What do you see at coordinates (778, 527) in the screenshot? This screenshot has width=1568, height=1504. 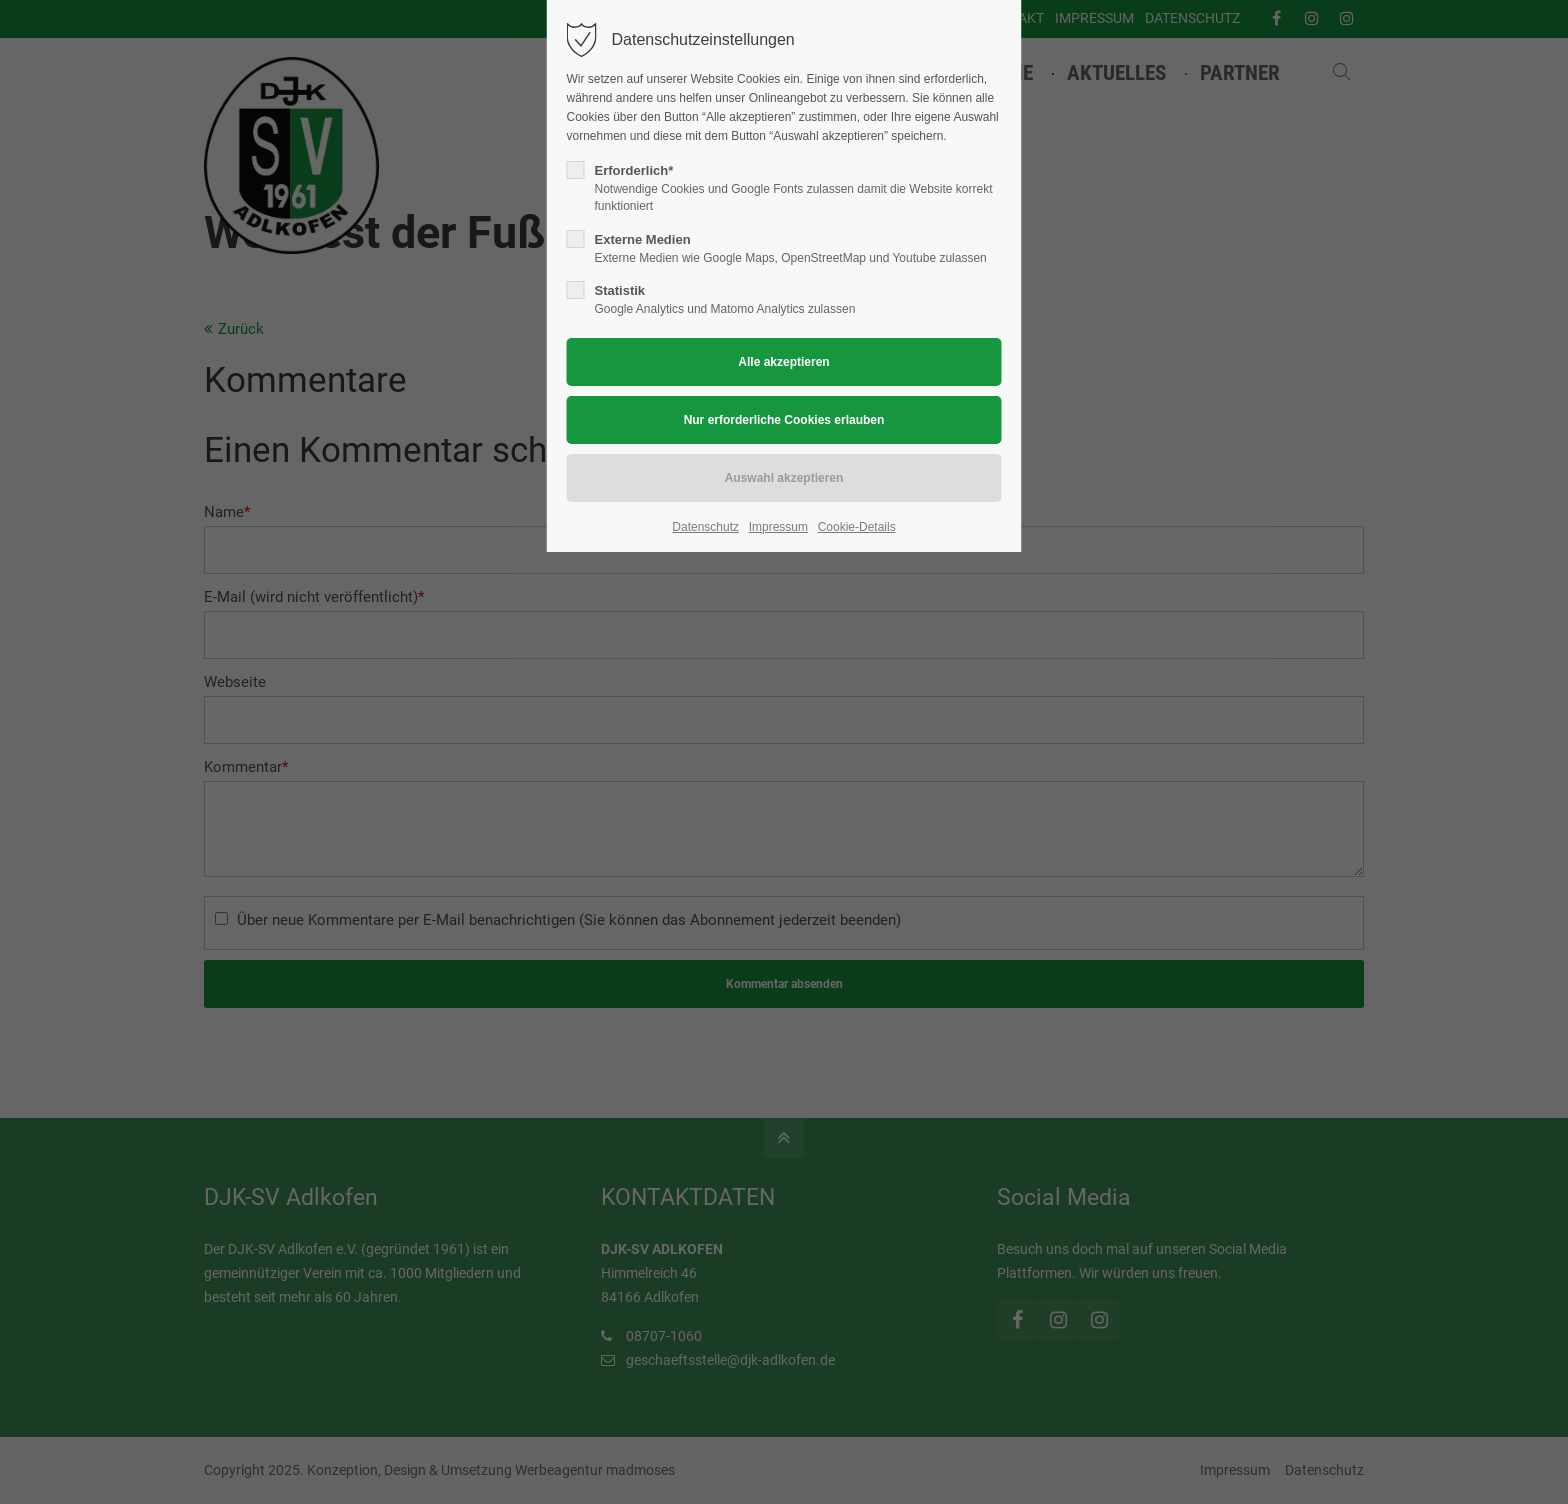 I see `Impressum` at bounding box center [778, 527].